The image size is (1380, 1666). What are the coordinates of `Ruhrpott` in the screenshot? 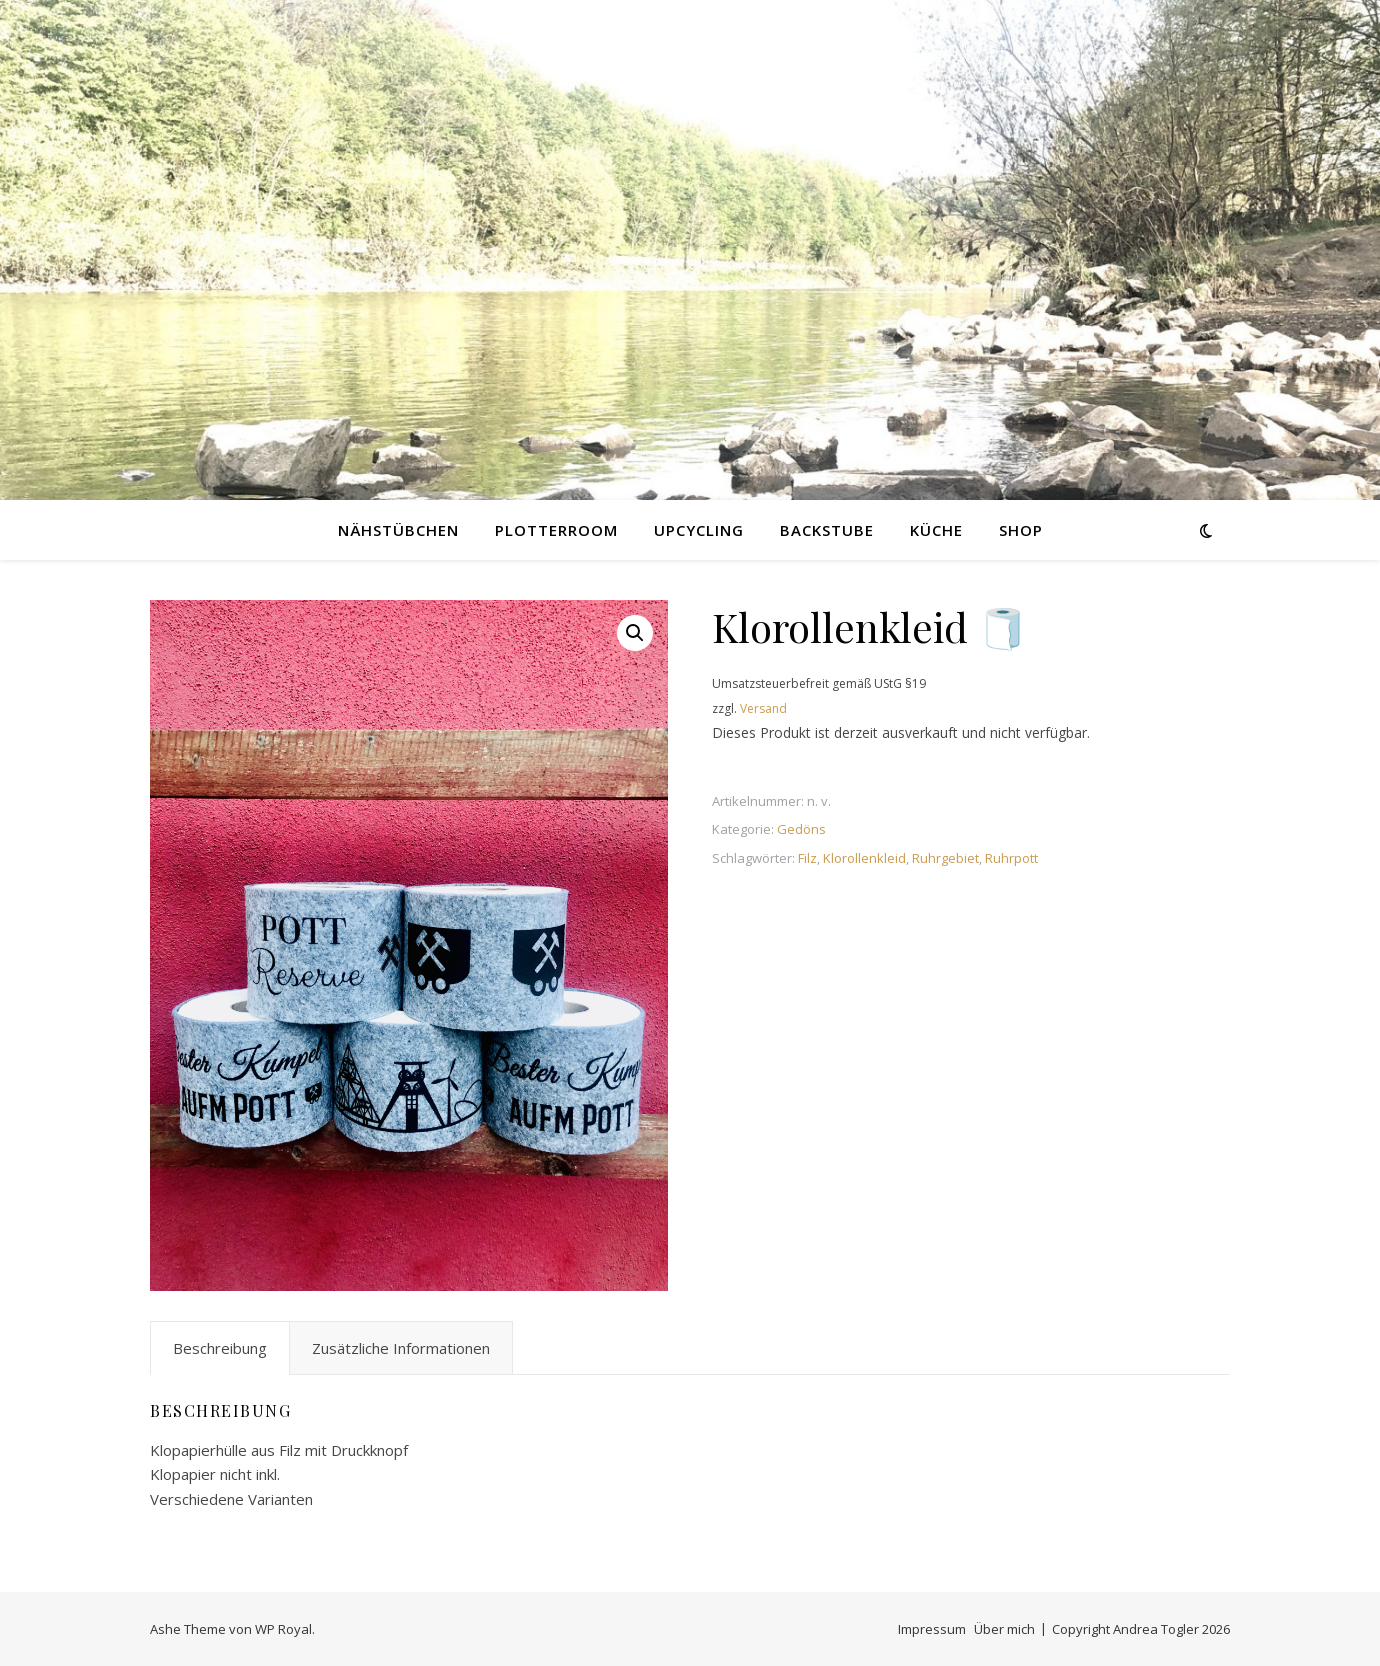 It's located at (1011, 858).